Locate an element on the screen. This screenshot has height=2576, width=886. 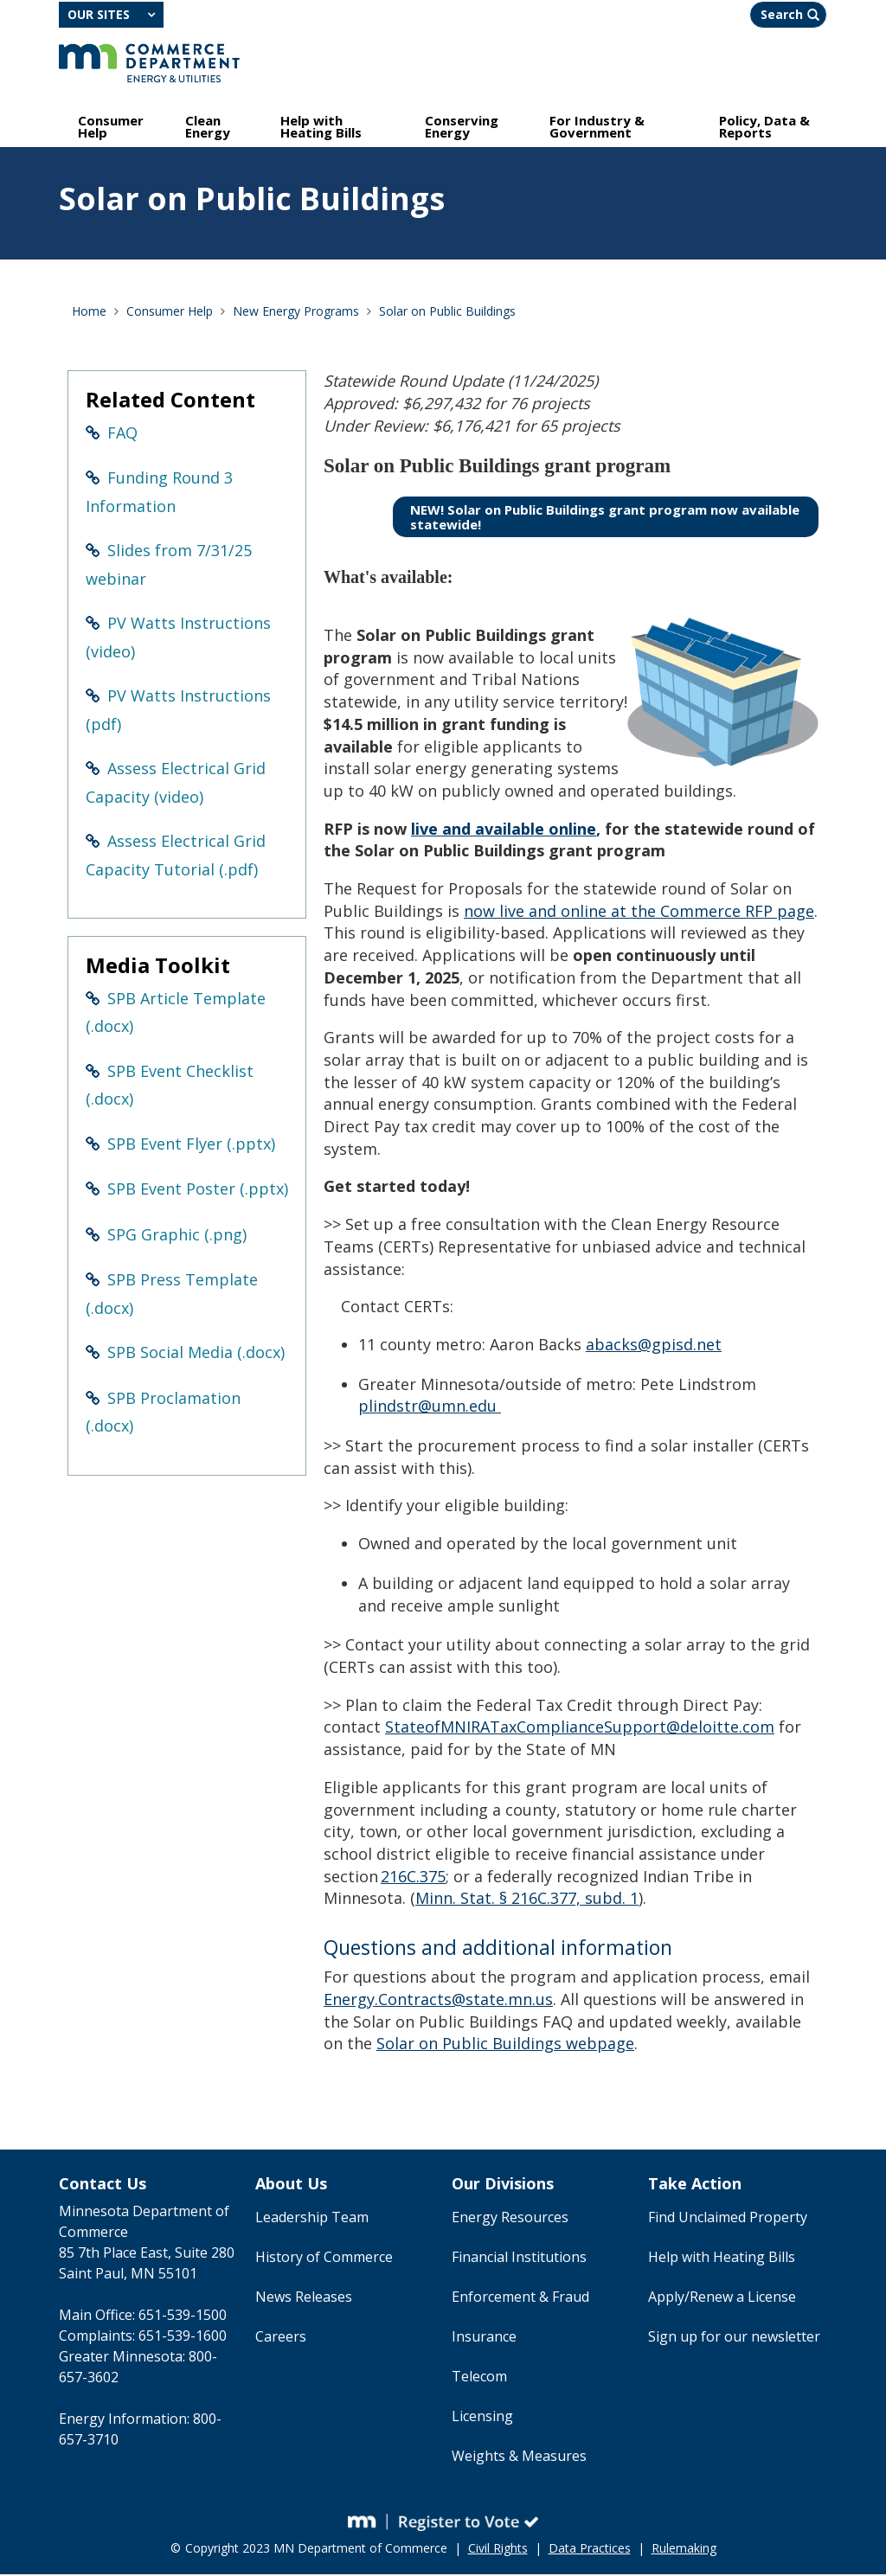
plindstr@umn.edu is located at coordinates (429, 1407).